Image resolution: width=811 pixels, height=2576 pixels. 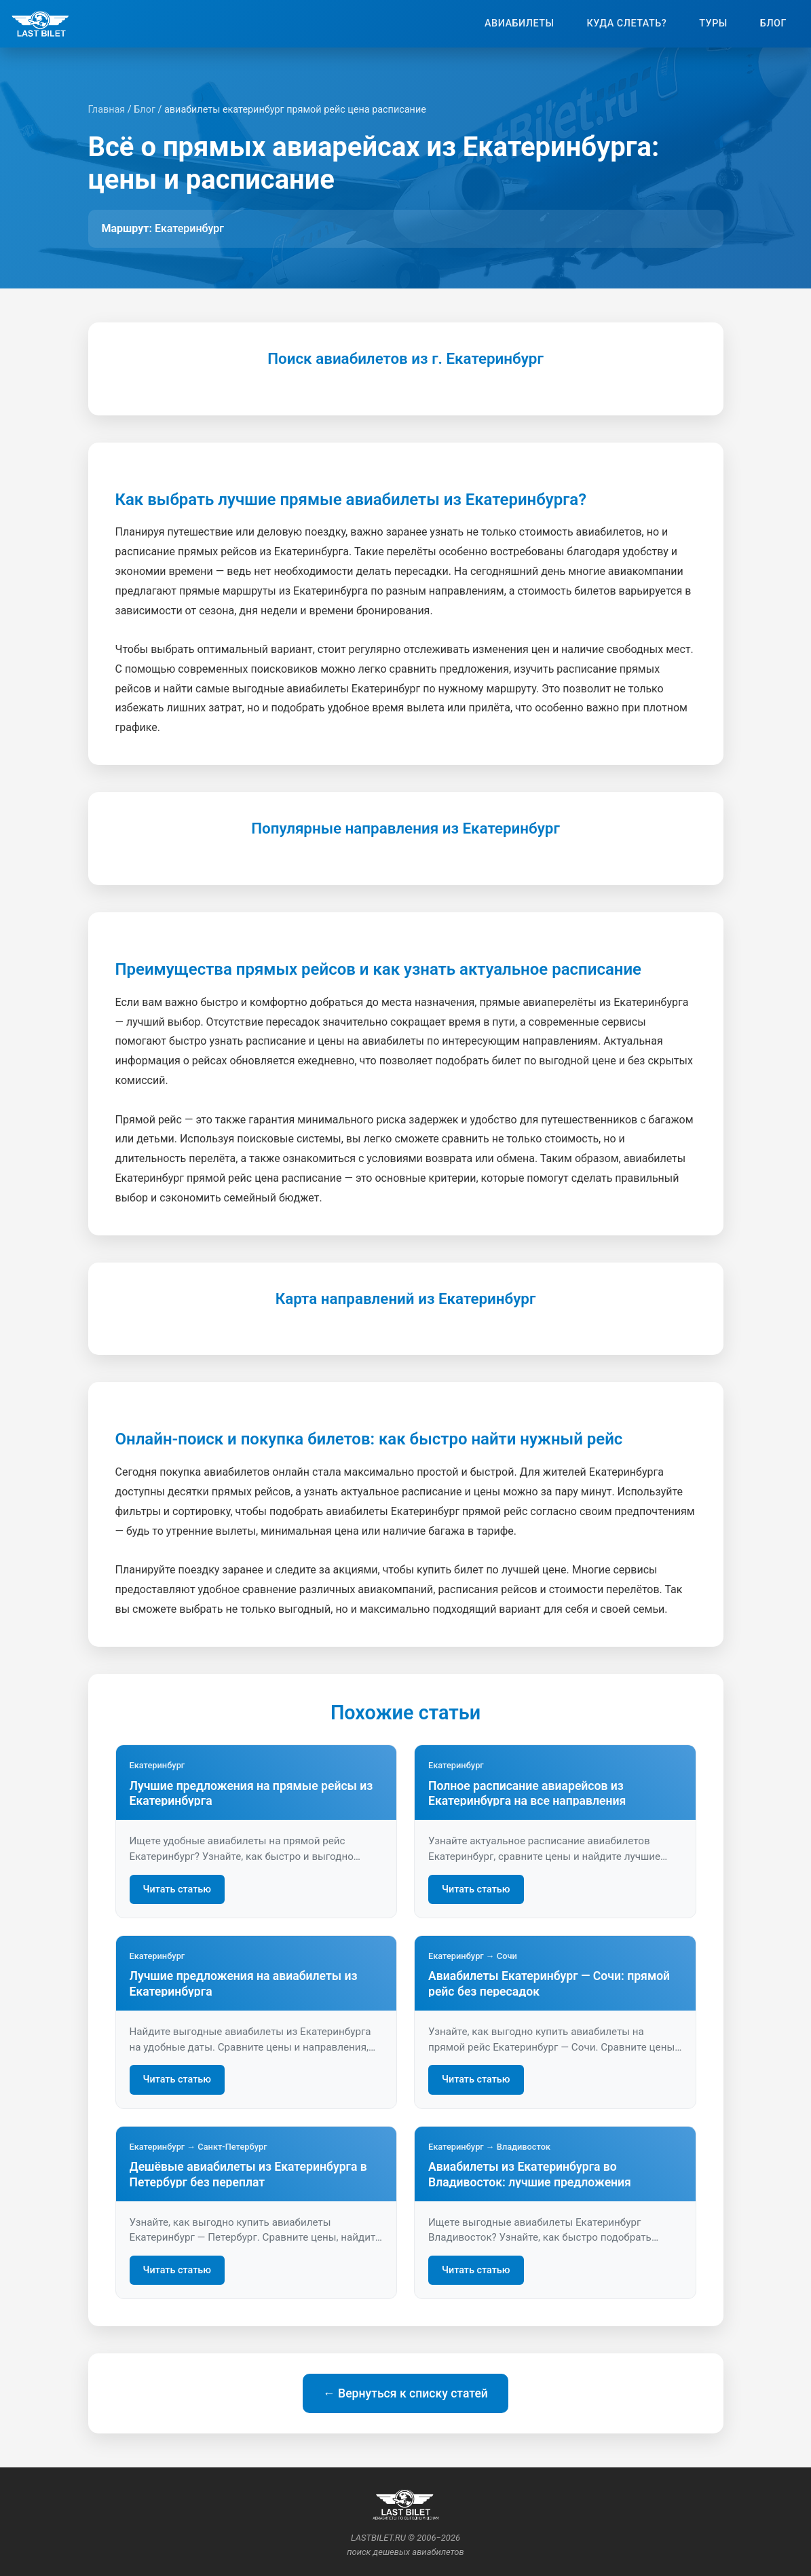 What do you see at coordinates (713, 23) in the screenshot?
I see `Туры` at bounding box center [713, 23].